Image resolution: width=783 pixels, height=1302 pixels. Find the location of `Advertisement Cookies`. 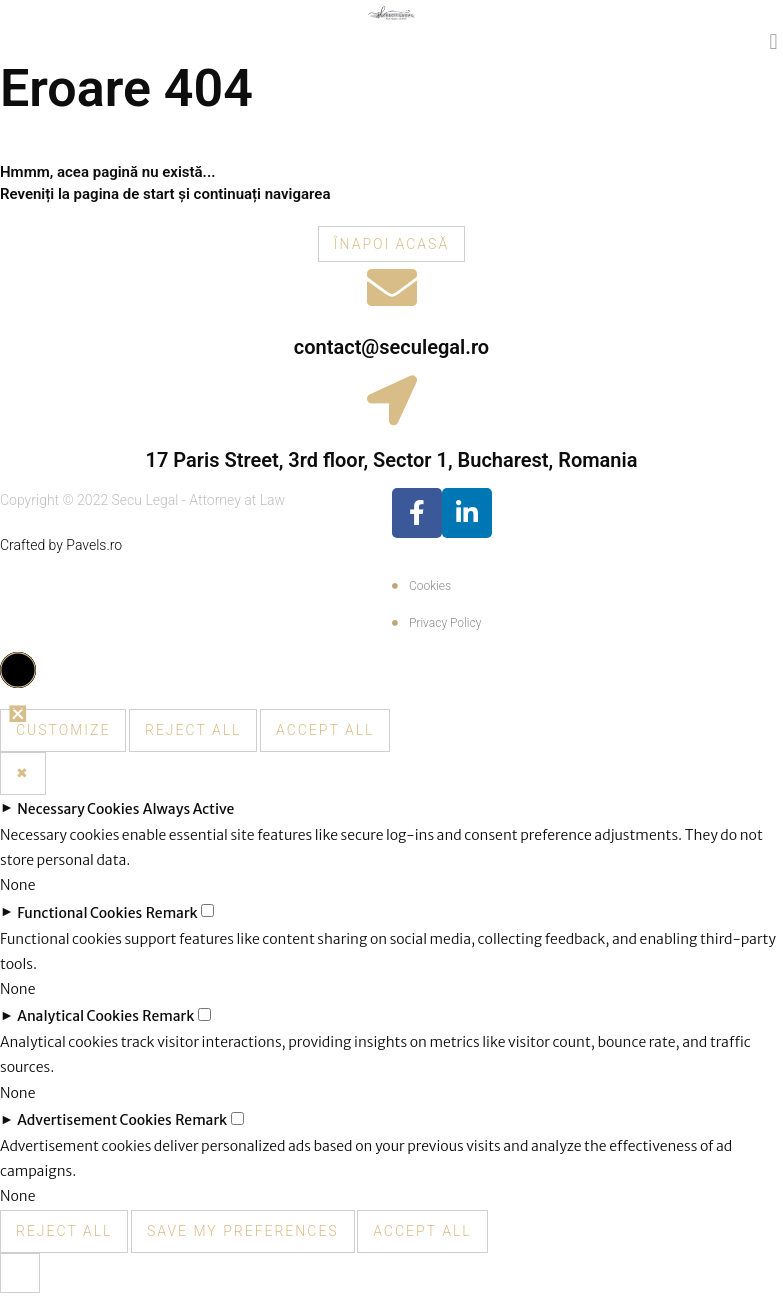

Advertisement Cookies is located at coordinates (94, 1120).